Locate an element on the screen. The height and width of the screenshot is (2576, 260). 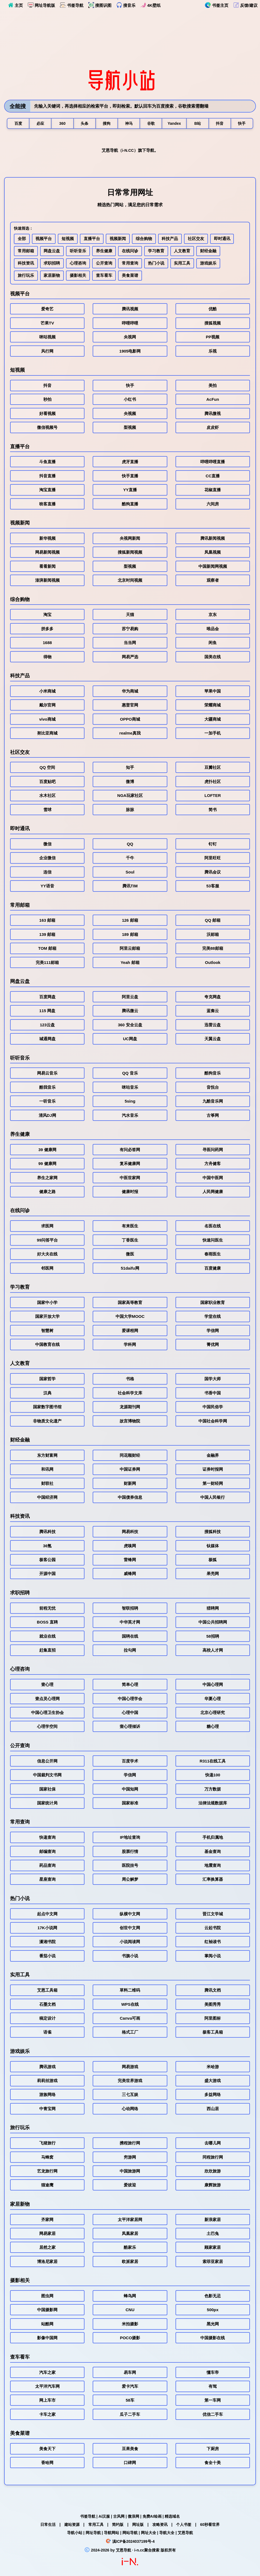
新华视频 is located at coordinates (47, 539).